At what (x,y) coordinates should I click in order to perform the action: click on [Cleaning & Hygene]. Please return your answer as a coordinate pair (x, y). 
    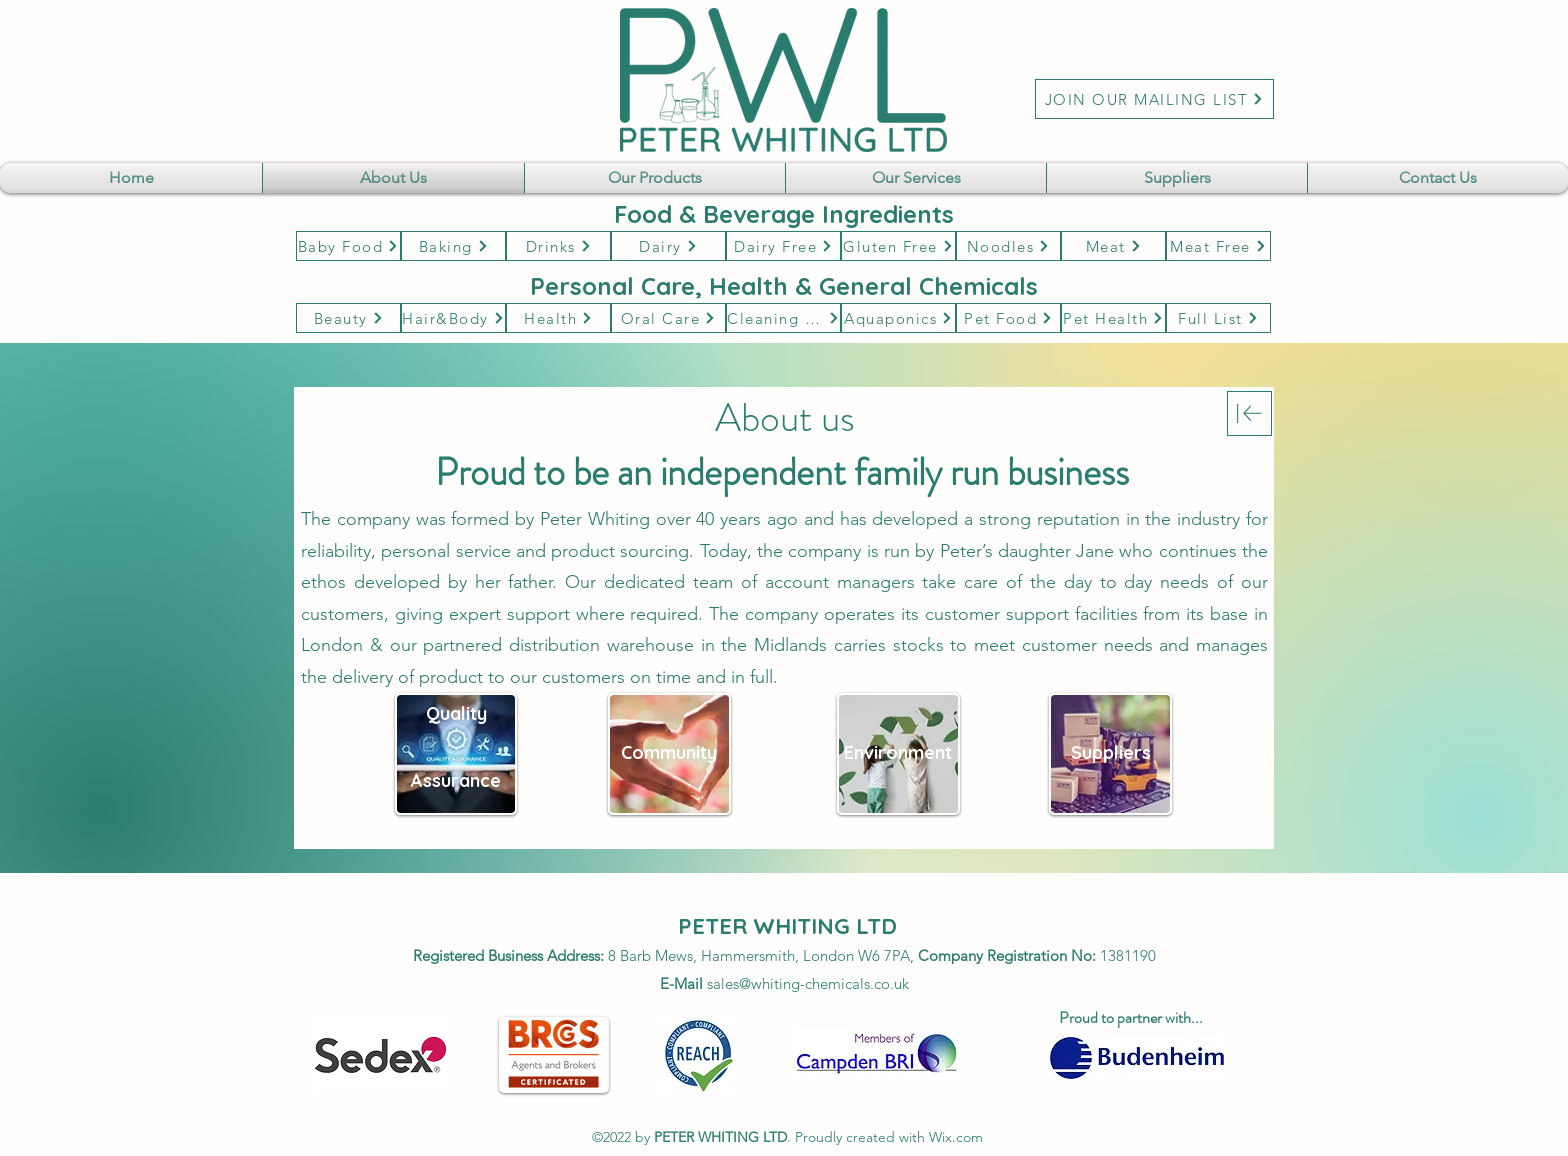
    Looking at the image, I should click on (783, 318).